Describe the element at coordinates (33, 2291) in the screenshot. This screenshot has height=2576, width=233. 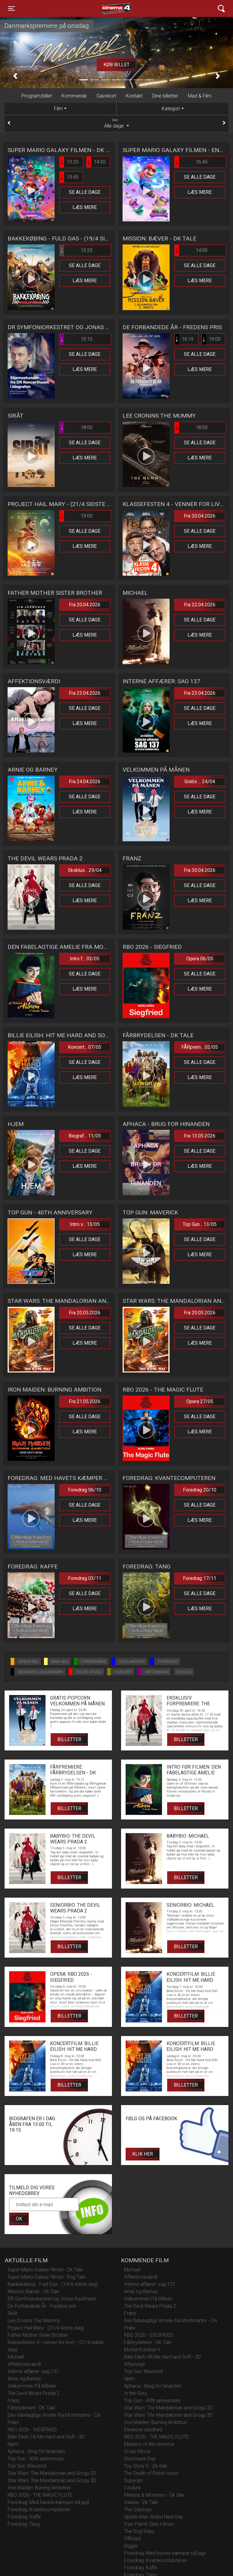
I see `Mission: Bæver - Dk Tale` at that location.